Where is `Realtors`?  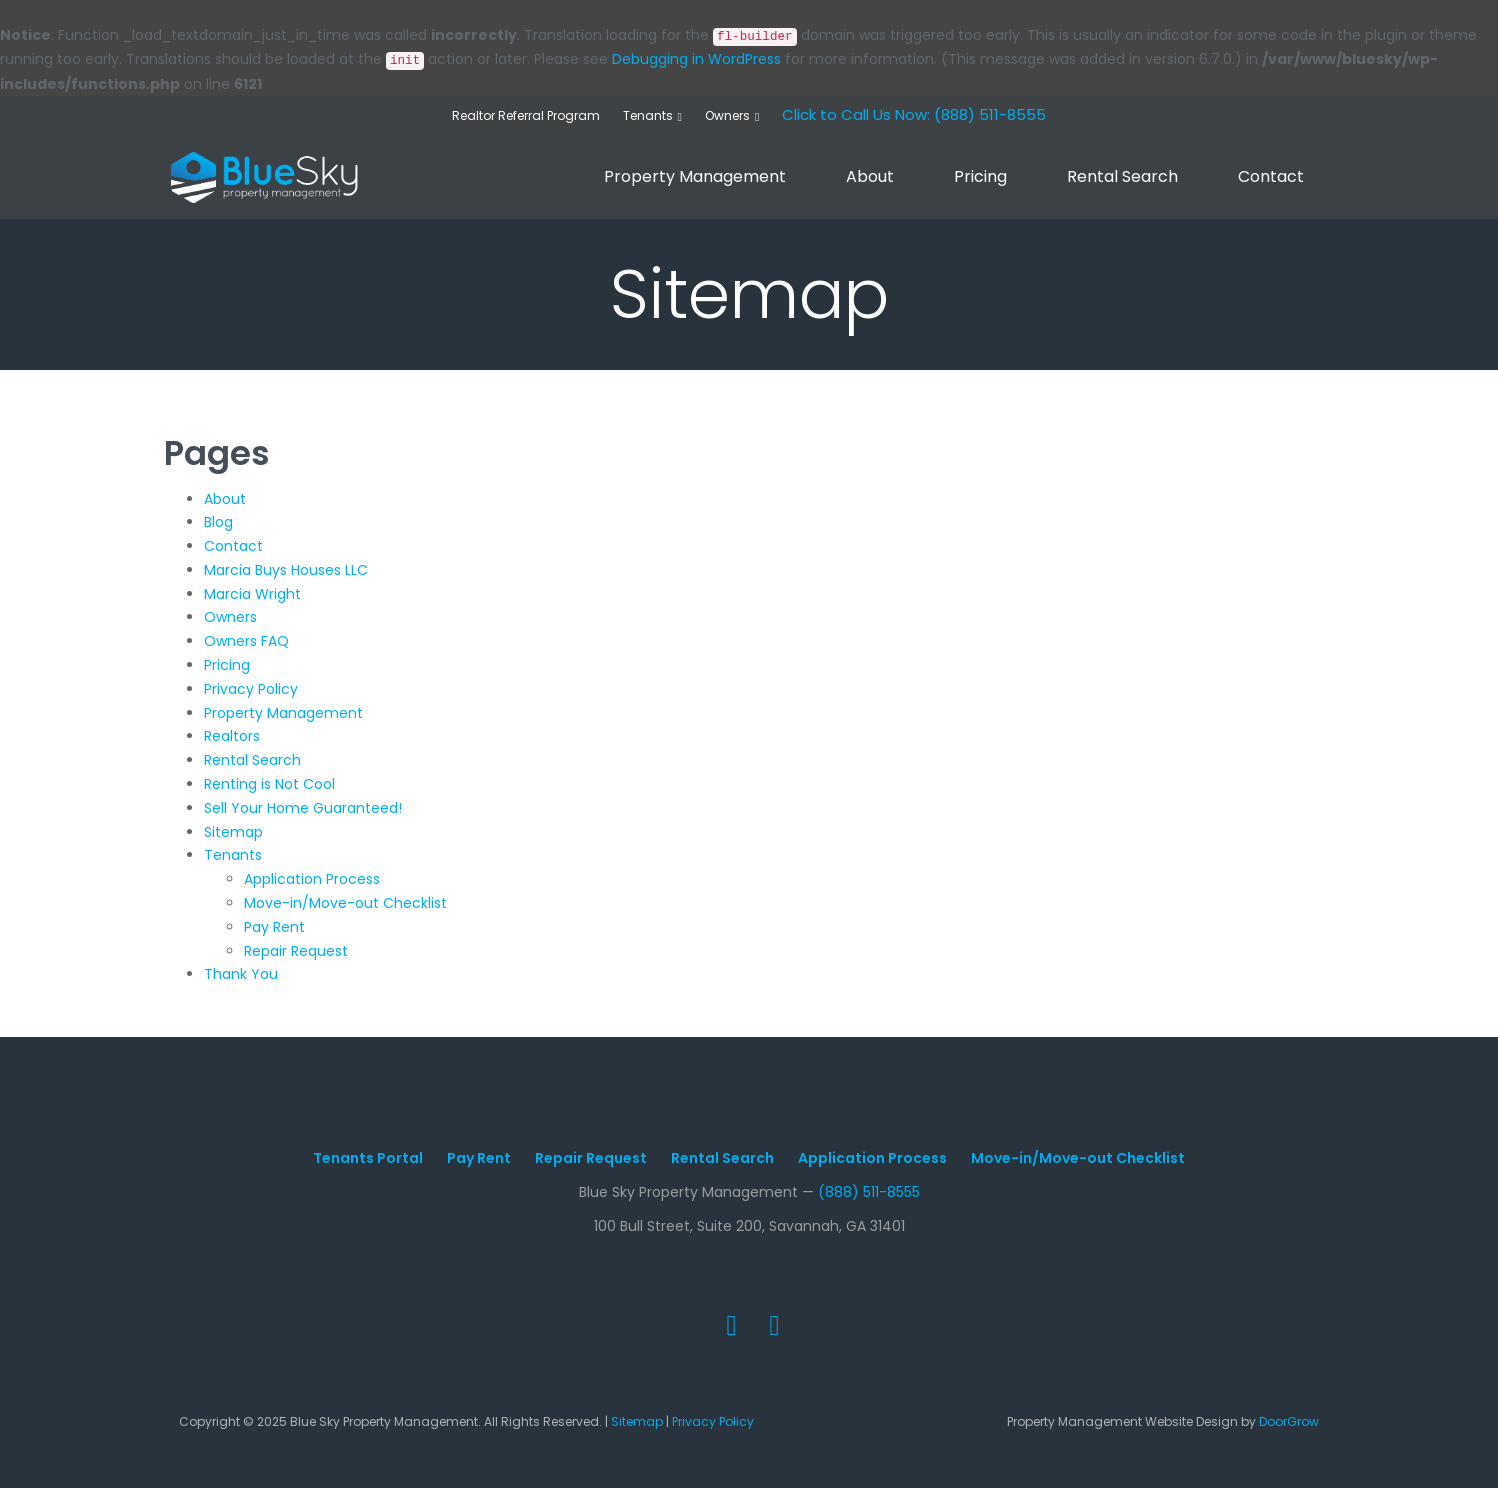 Realtors is located at coordinates (232, 736).